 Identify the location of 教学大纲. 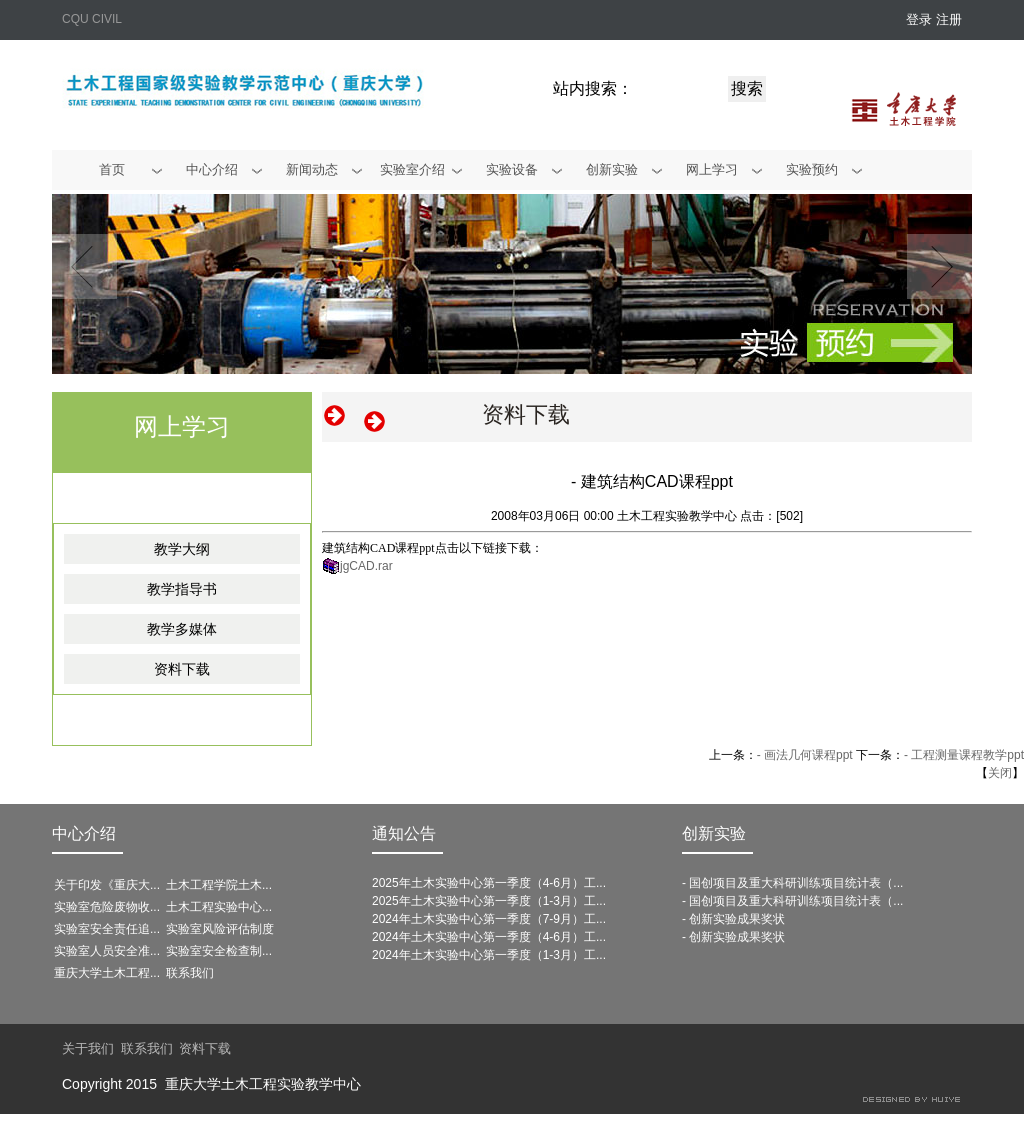
(182, 549).